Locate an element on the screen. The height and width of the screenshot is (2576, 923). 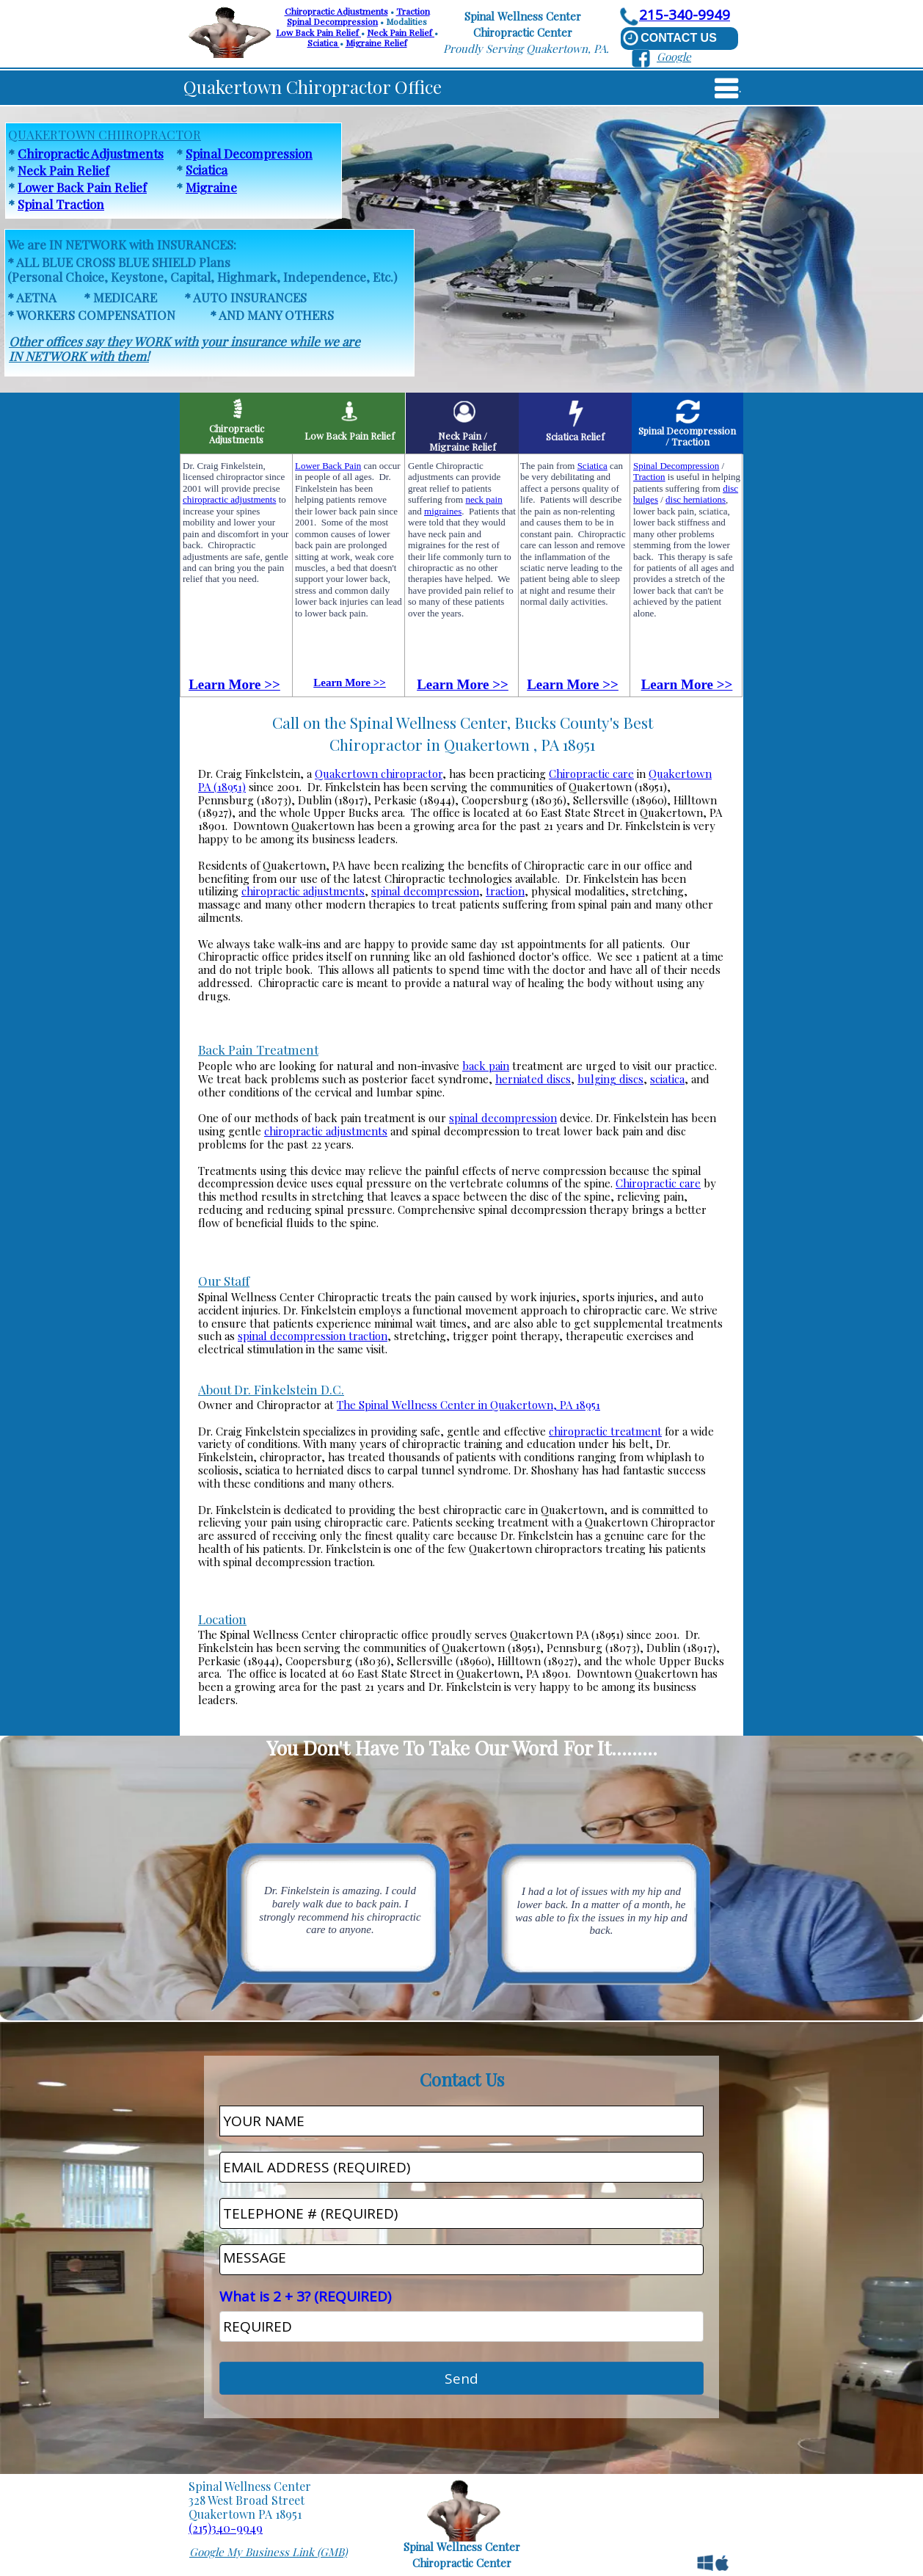
chiropractic treatment is located at coordinates (605, 1431).